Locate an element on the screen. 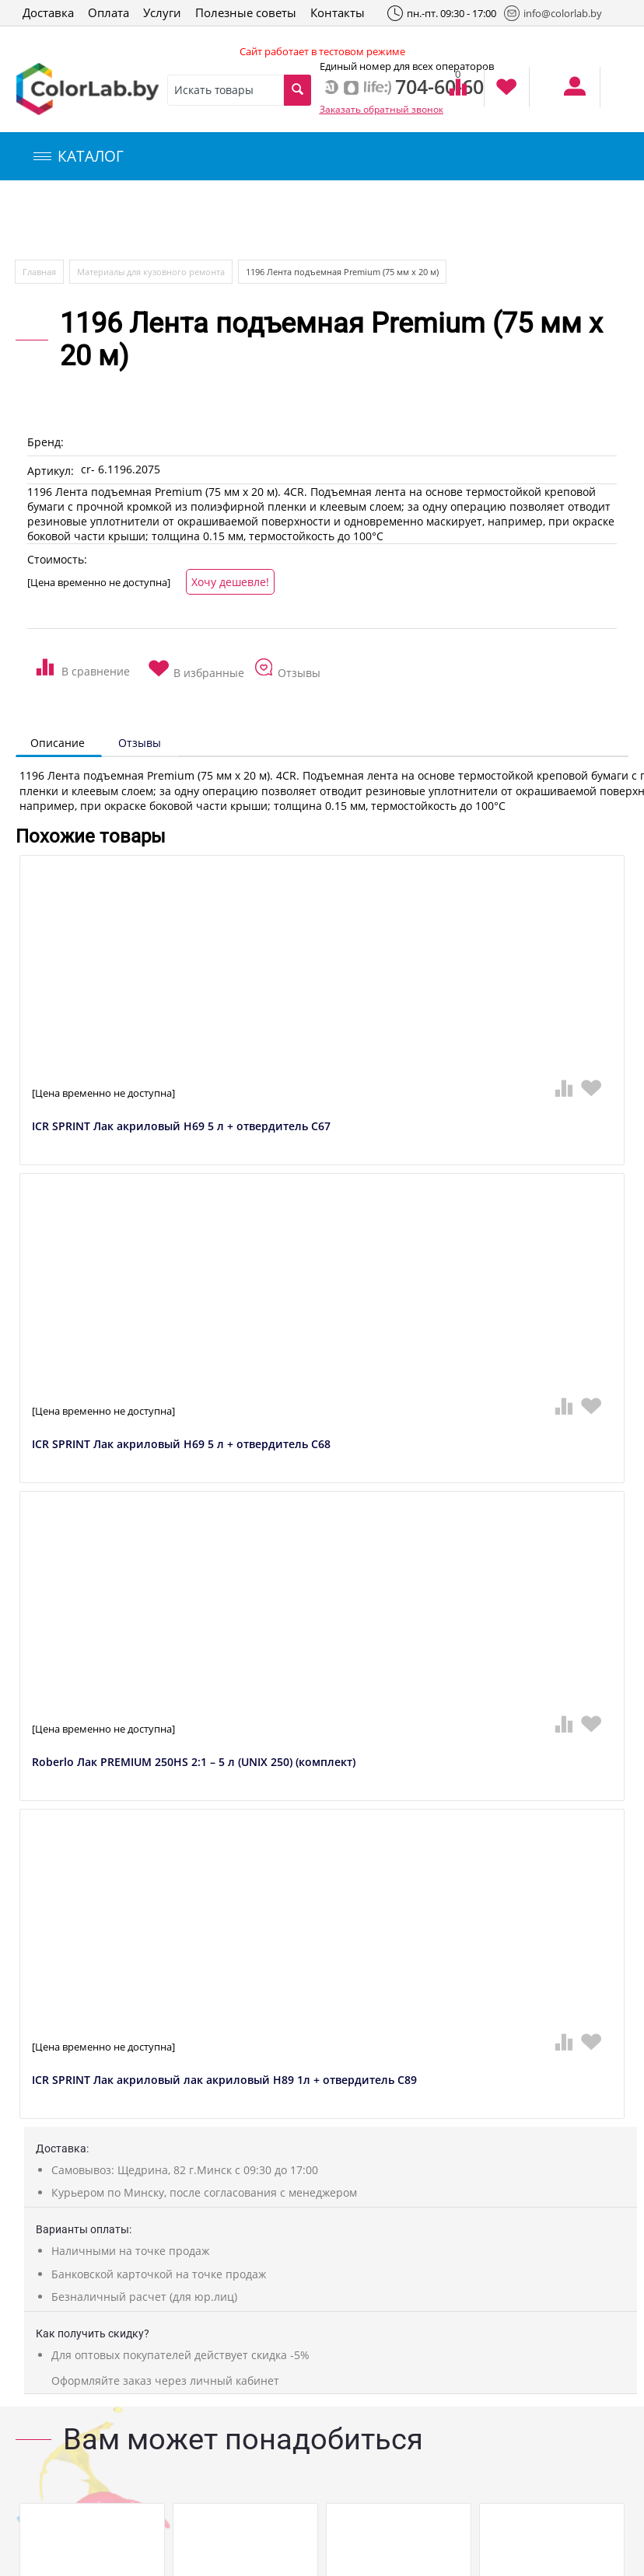 The width and height of the screenshot is (644, 2576). Услуги is located at coordinates (162, 12).